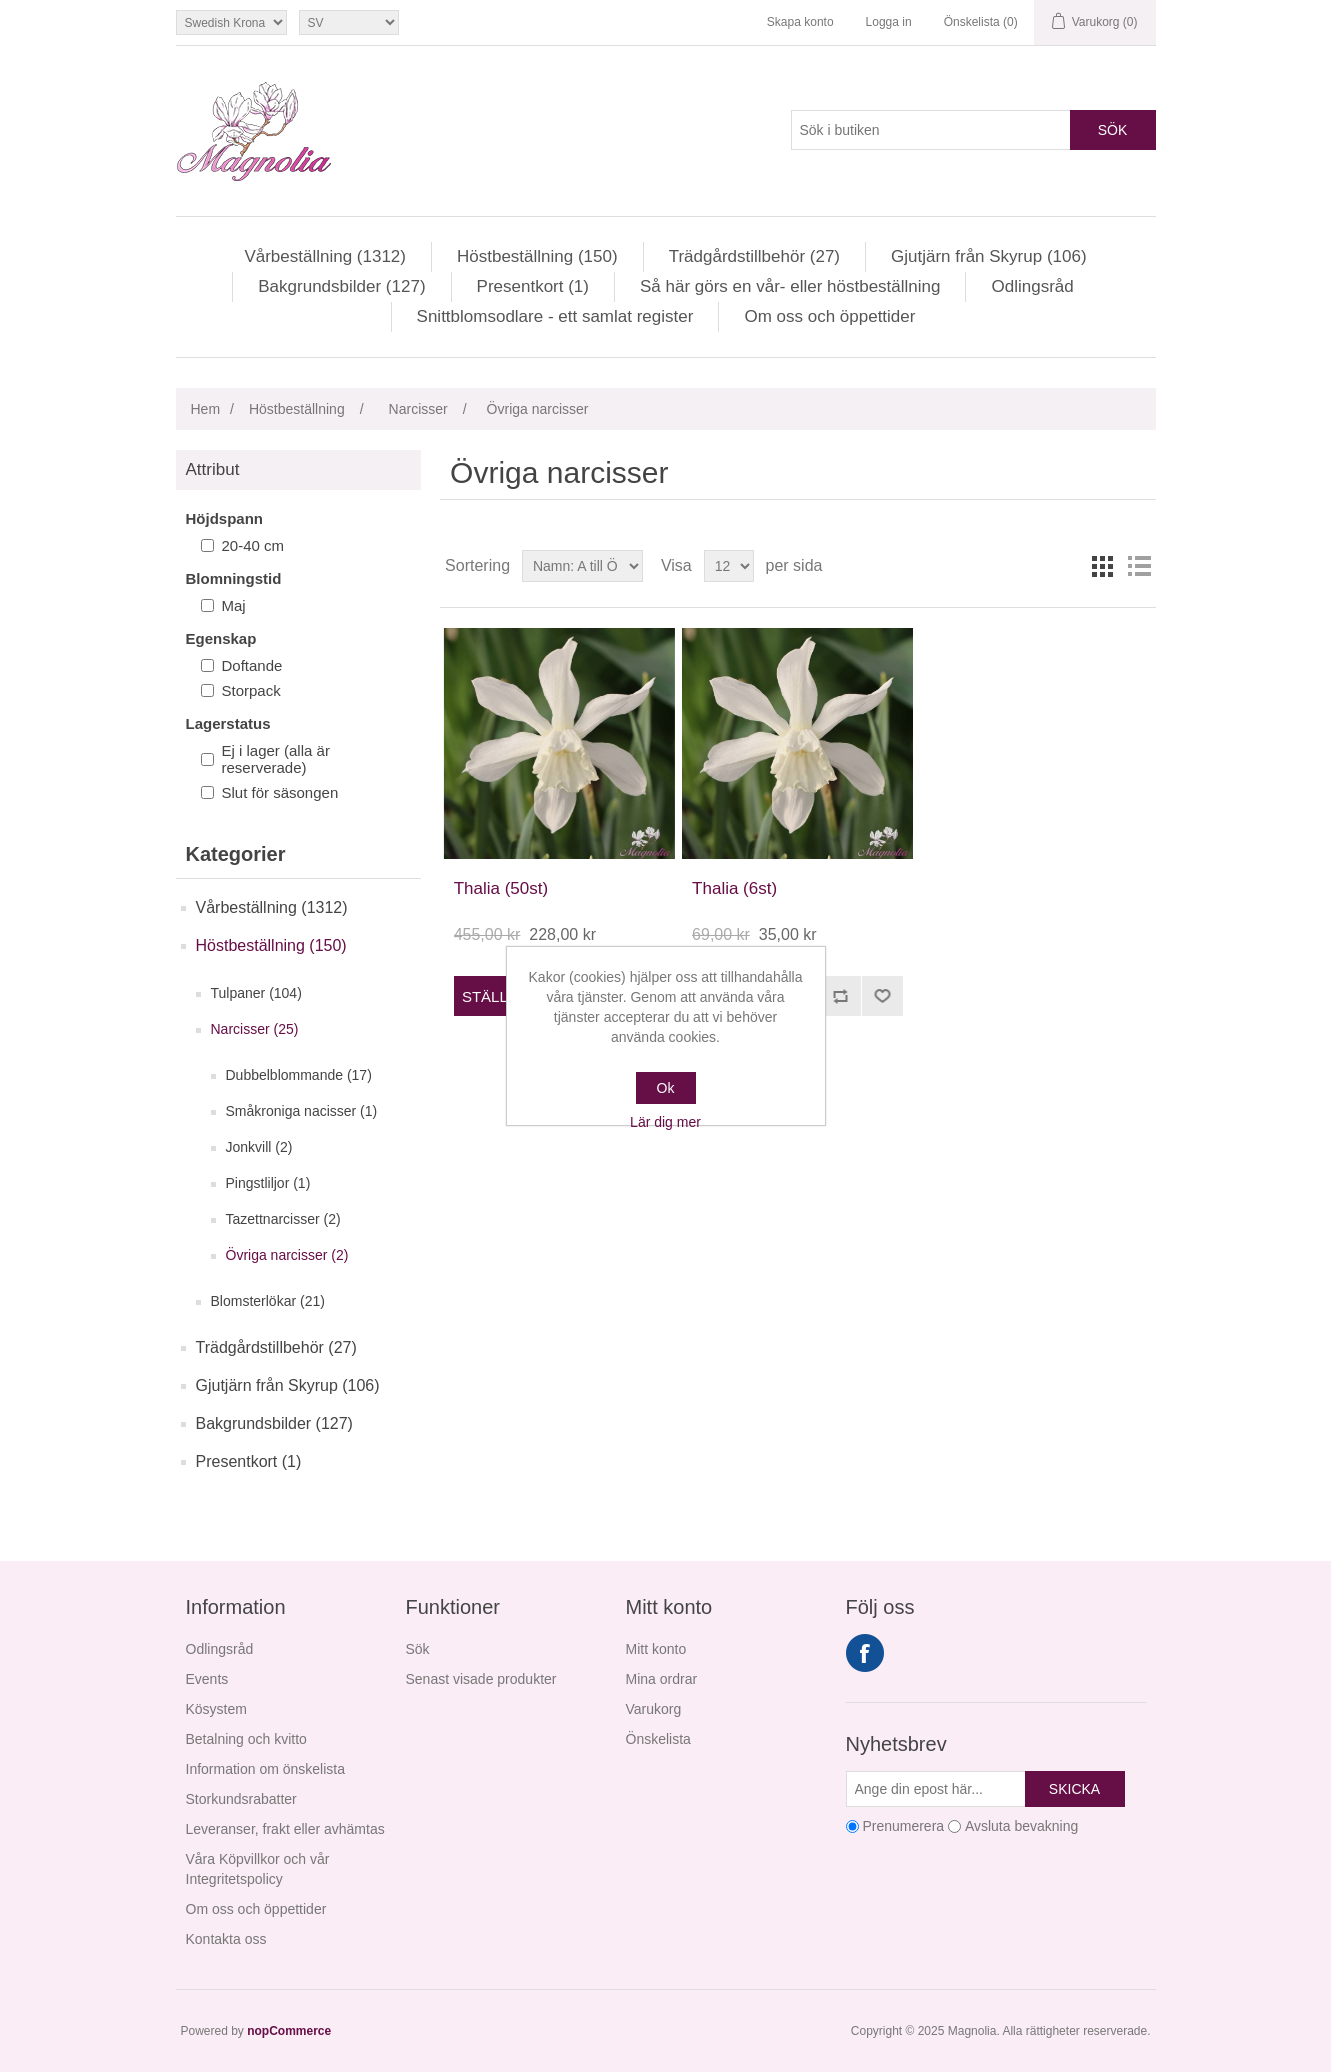 The image size is (1331, 2072). I want to click on Jonkvill (2), so click(259, 1147).